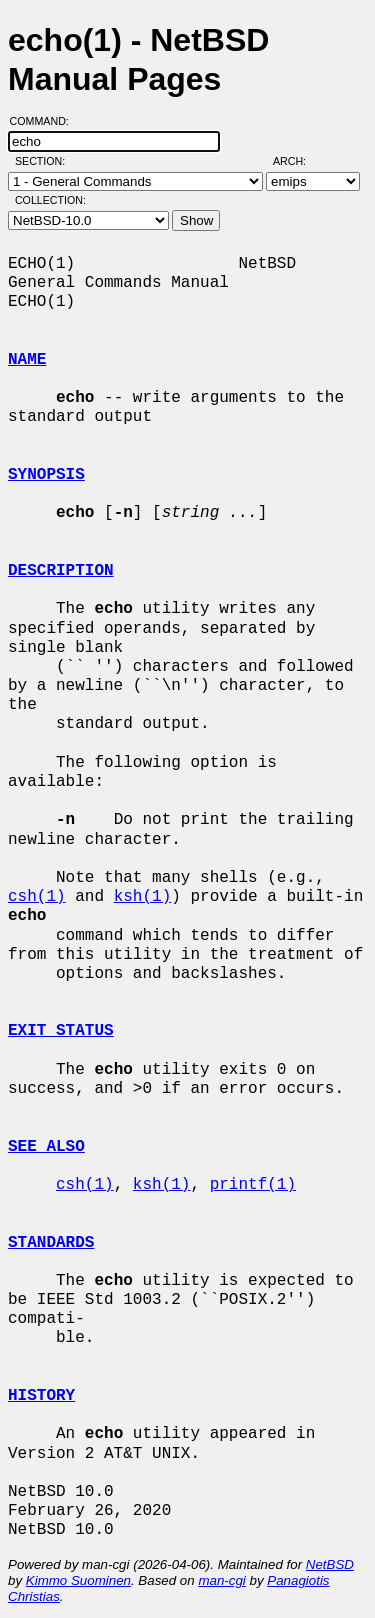 Image resolution: width=375 pixels, height=1618 pixels. What do you see at coordinates (50, 200) in the screenshot?
I see `Collection:` at bounding box center [50, 200].